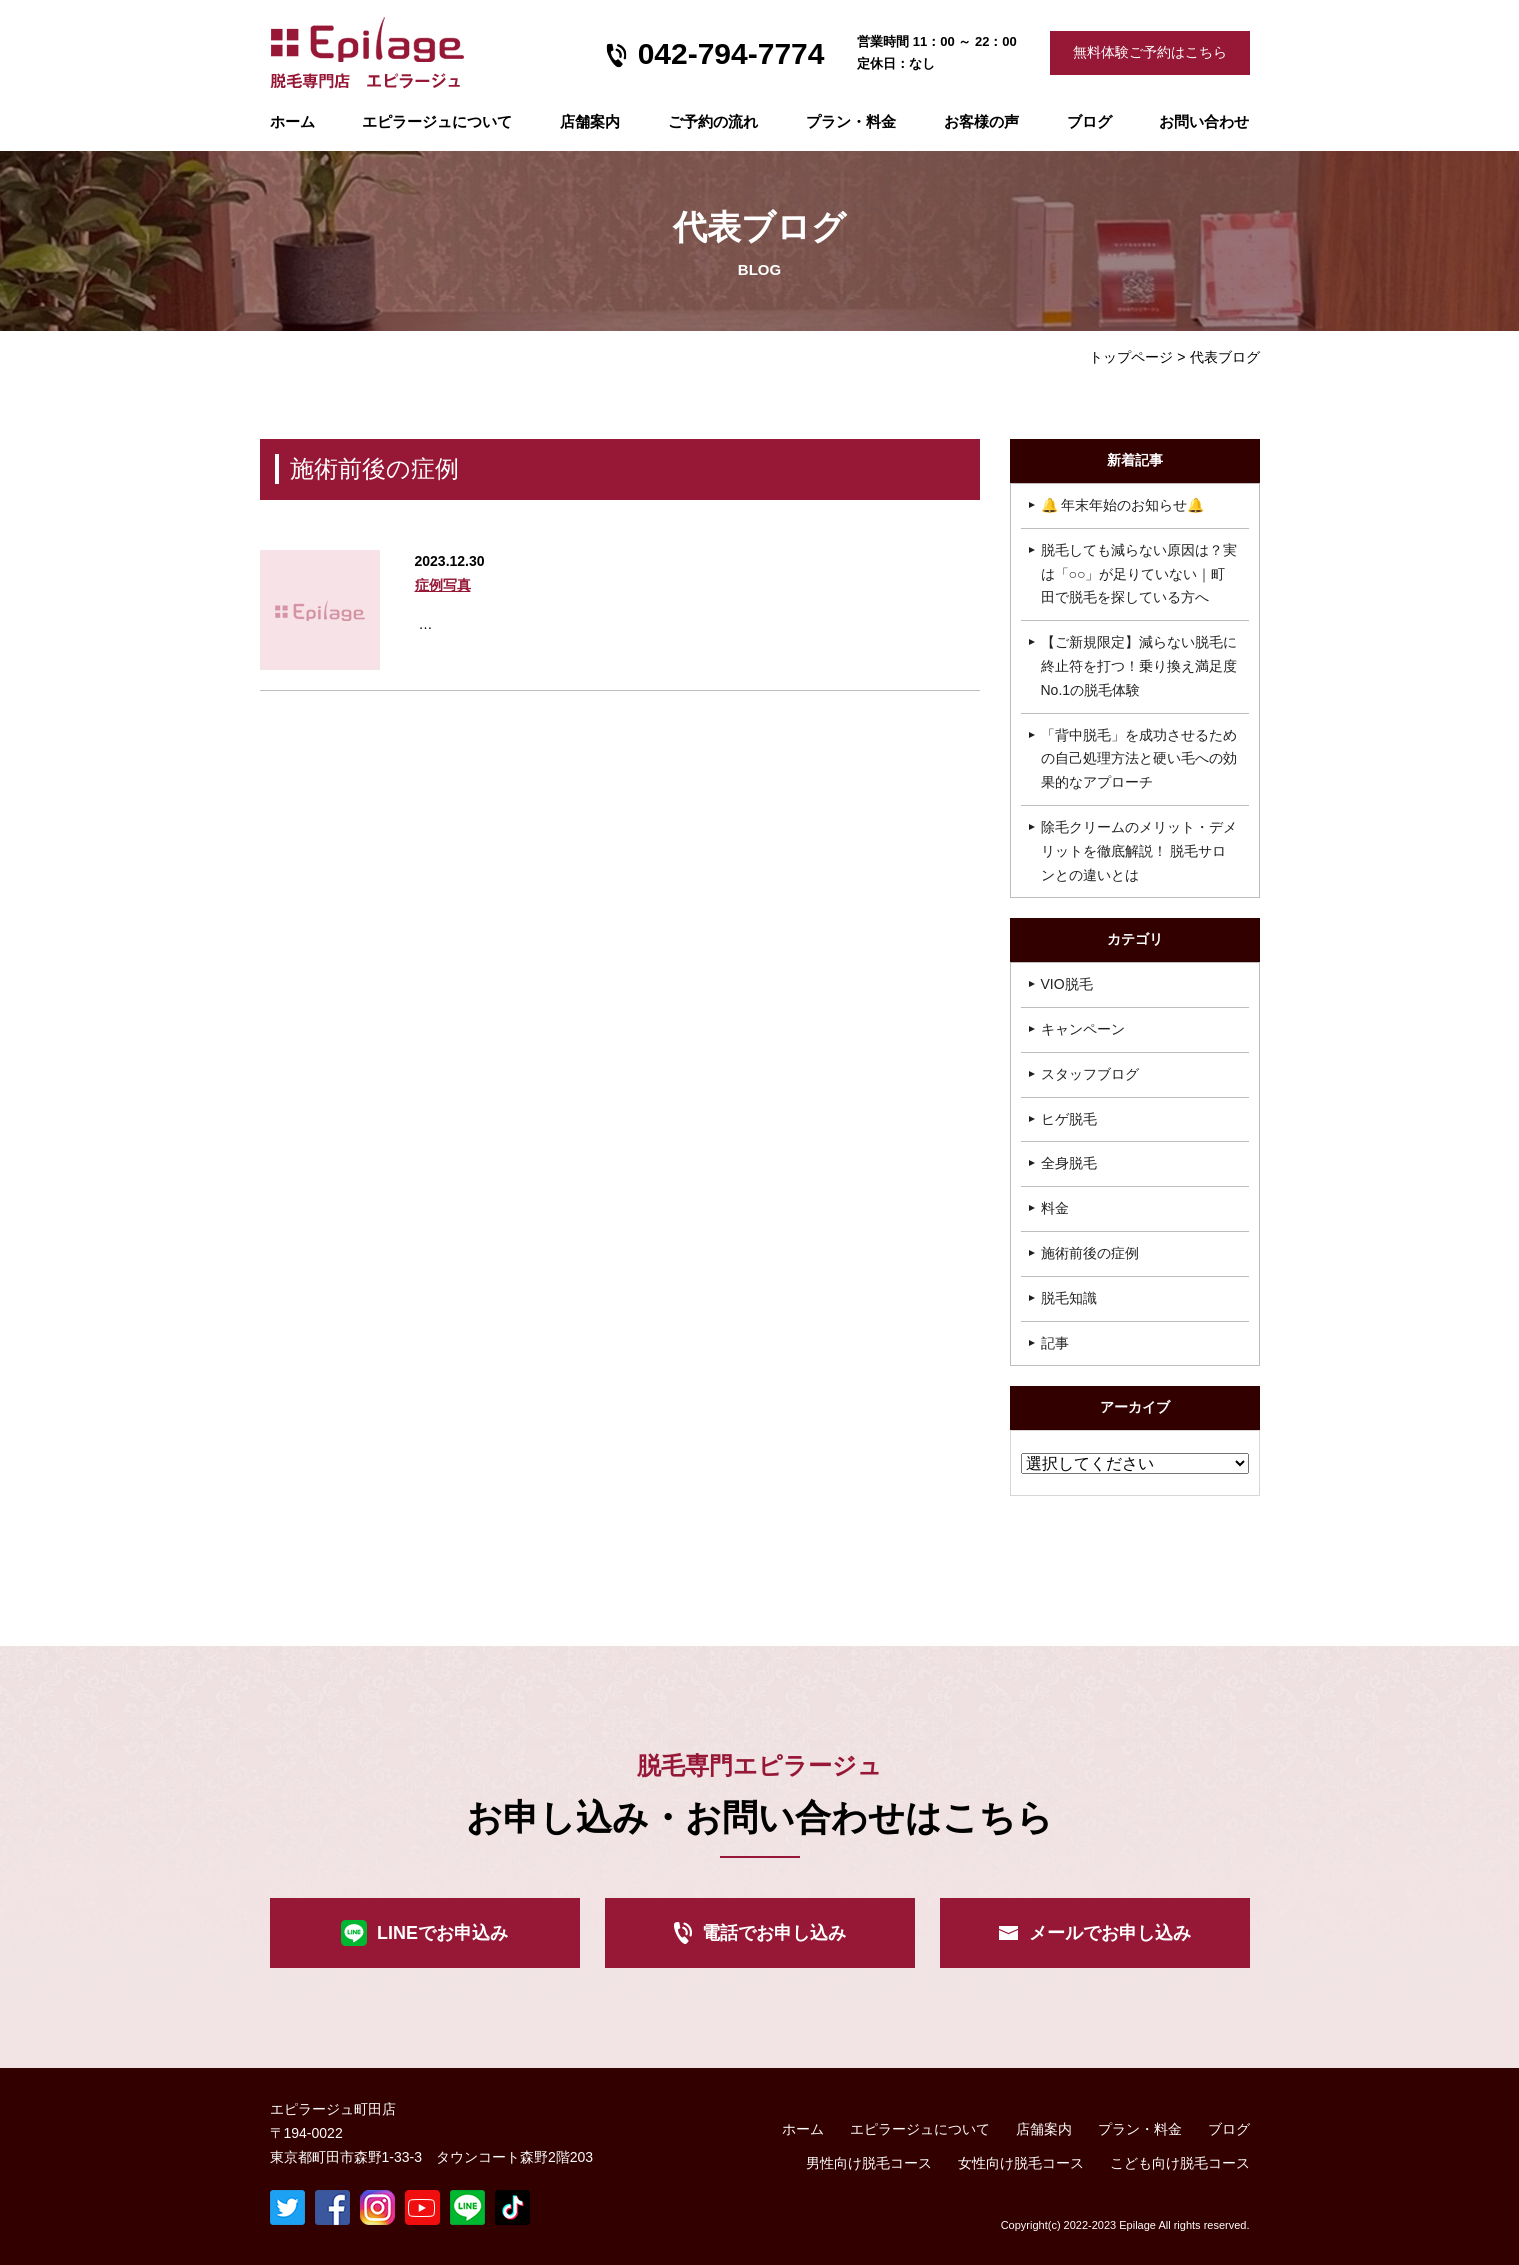 The height and width of the screenshot is (2265, 1519). What do you see at coordinates (1083, 1029) in the screenshot?
I see `キャンペーン` at bounding box center [1083, 1029].